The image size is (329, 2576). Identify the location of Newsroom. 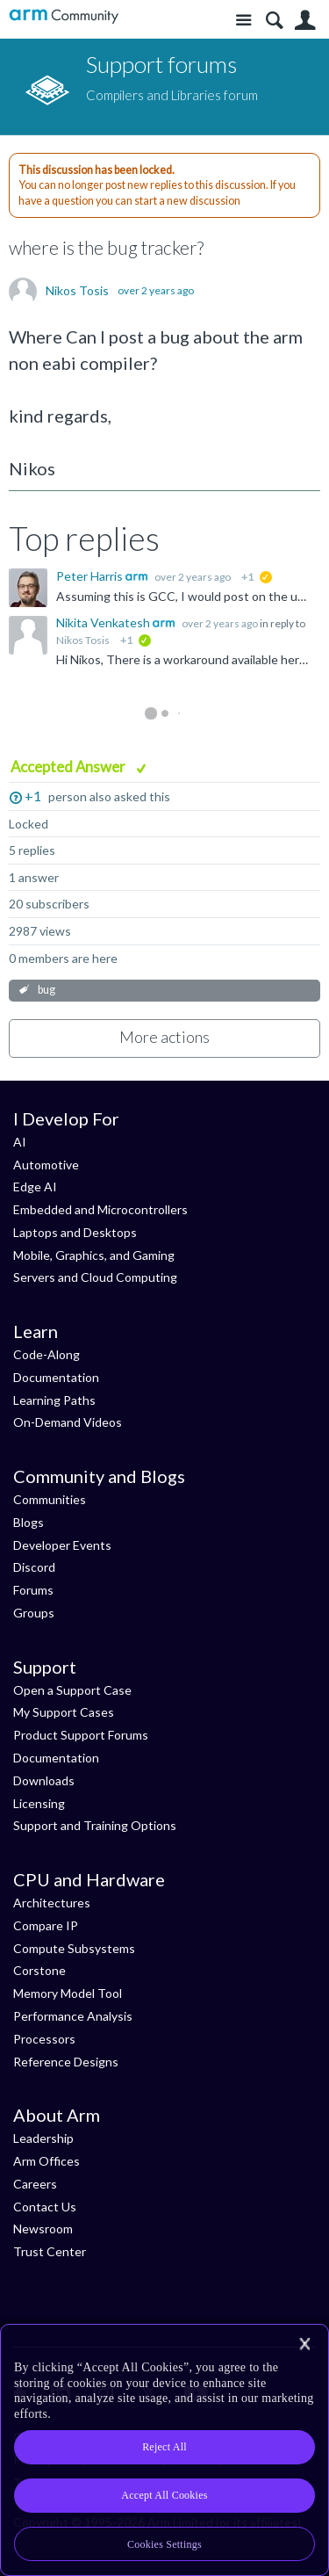
(43, 2228).